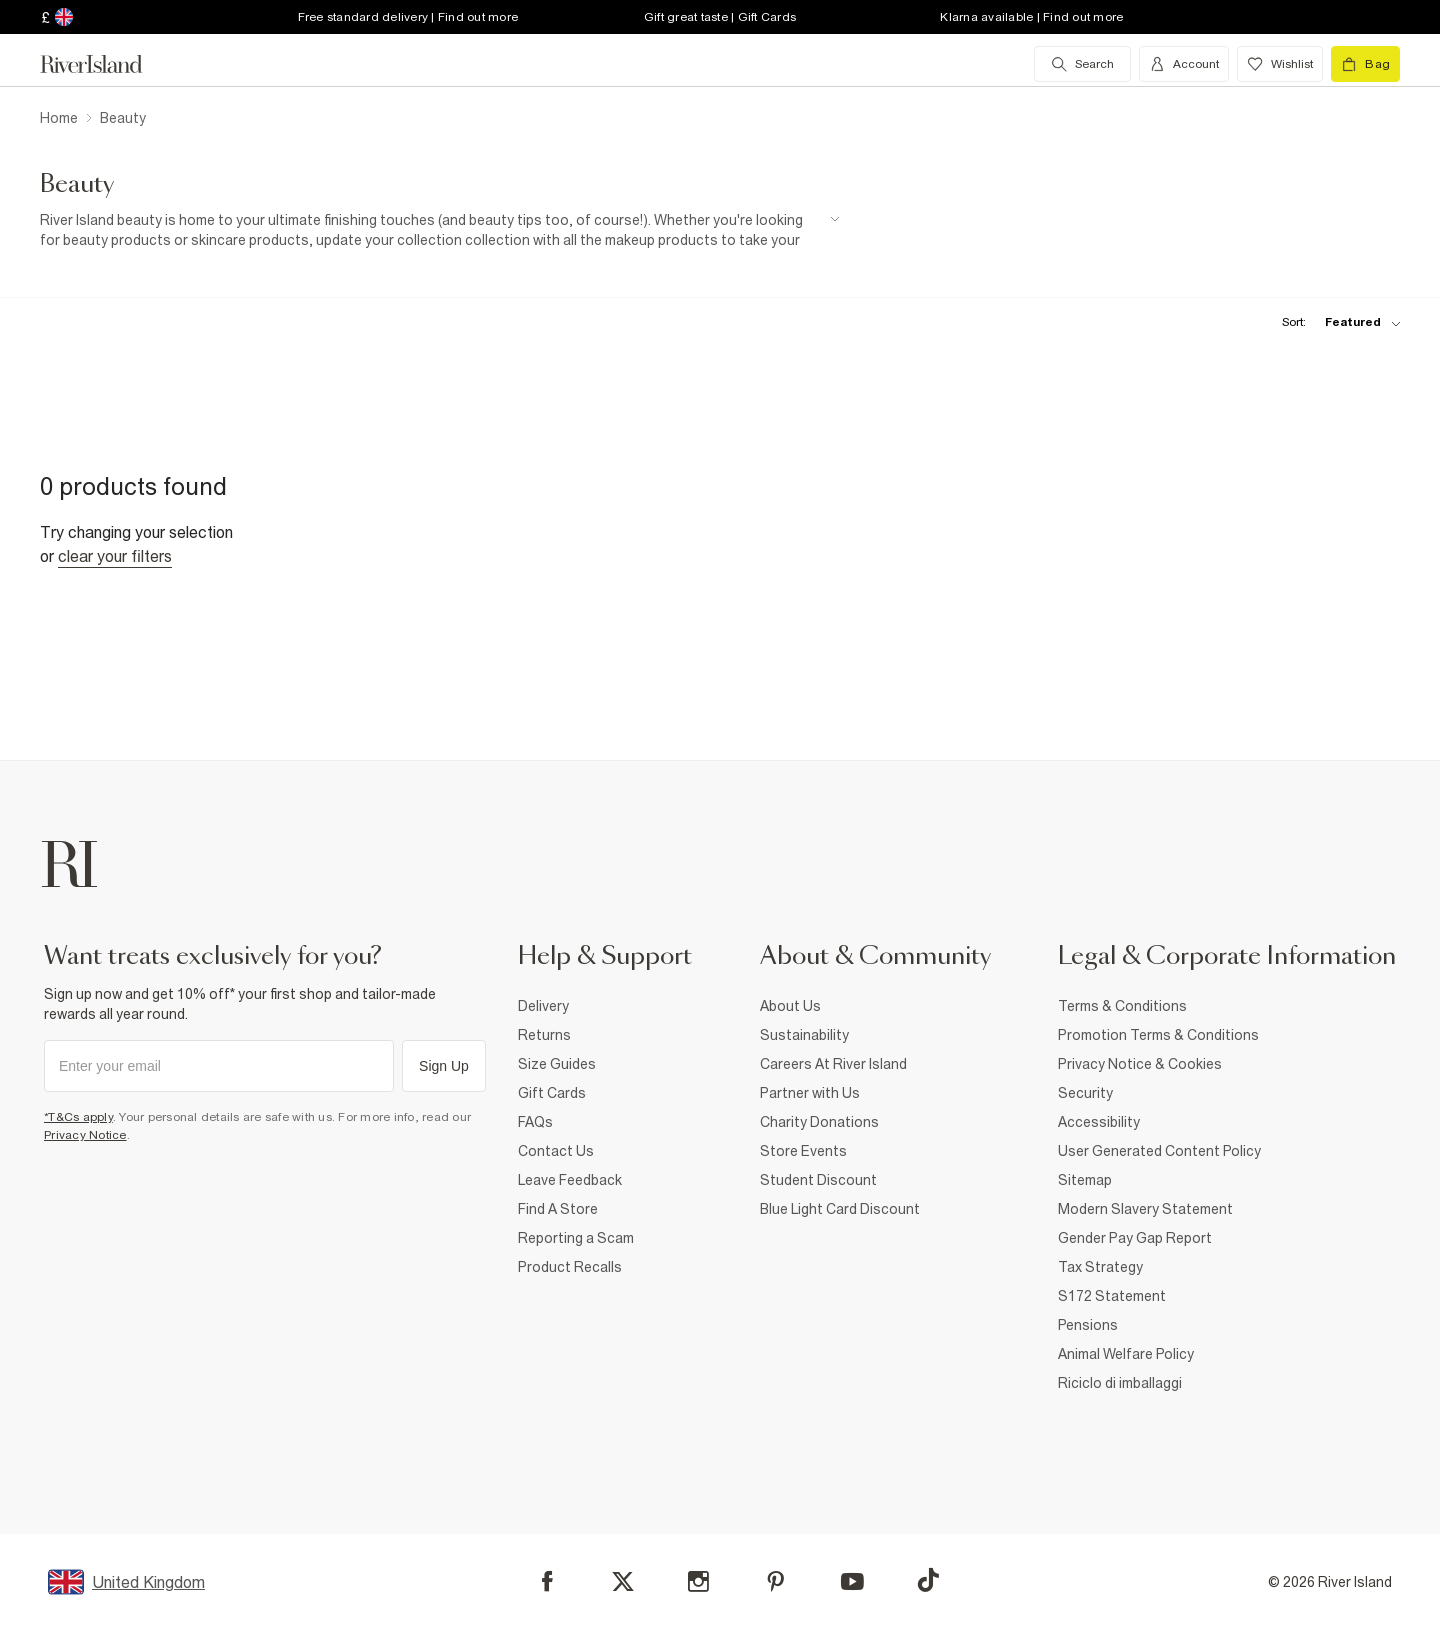 Image resolution: width=1440 pixels, height=1630 pixels. What do you see at coordinates (1100, 1267) in the screenshot?
I see `Tax Strategy` at bounding box center [1100, 1267].